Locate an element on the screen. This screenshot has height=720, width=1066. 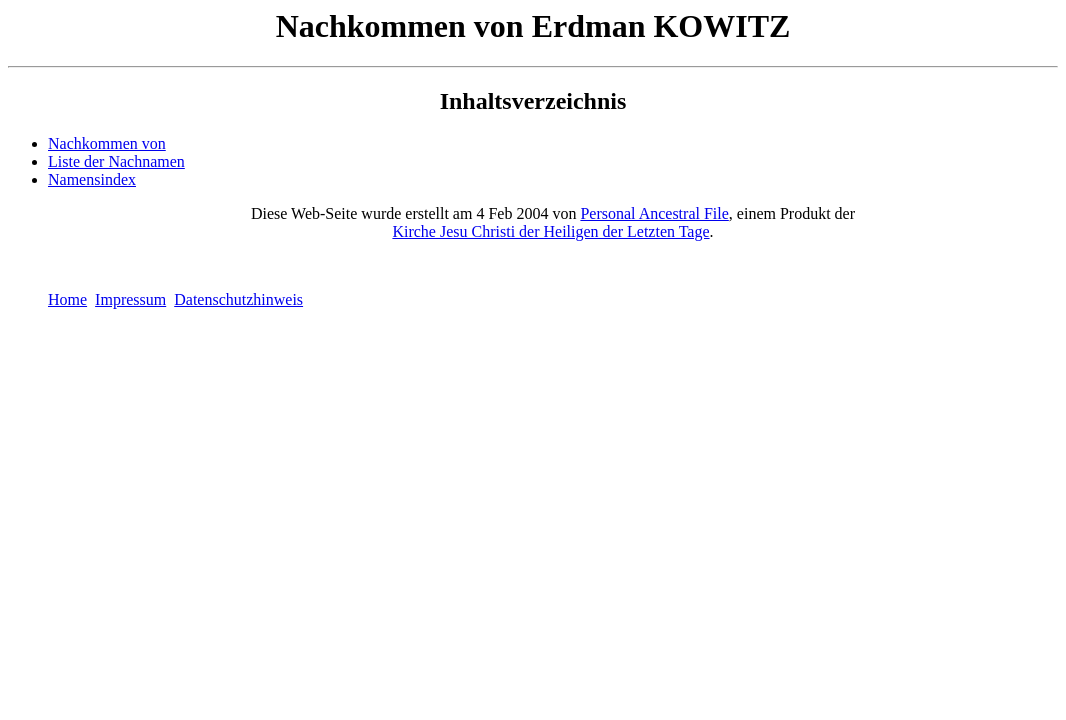
Datenschutzhinweis is located at coordinates (238, 299).